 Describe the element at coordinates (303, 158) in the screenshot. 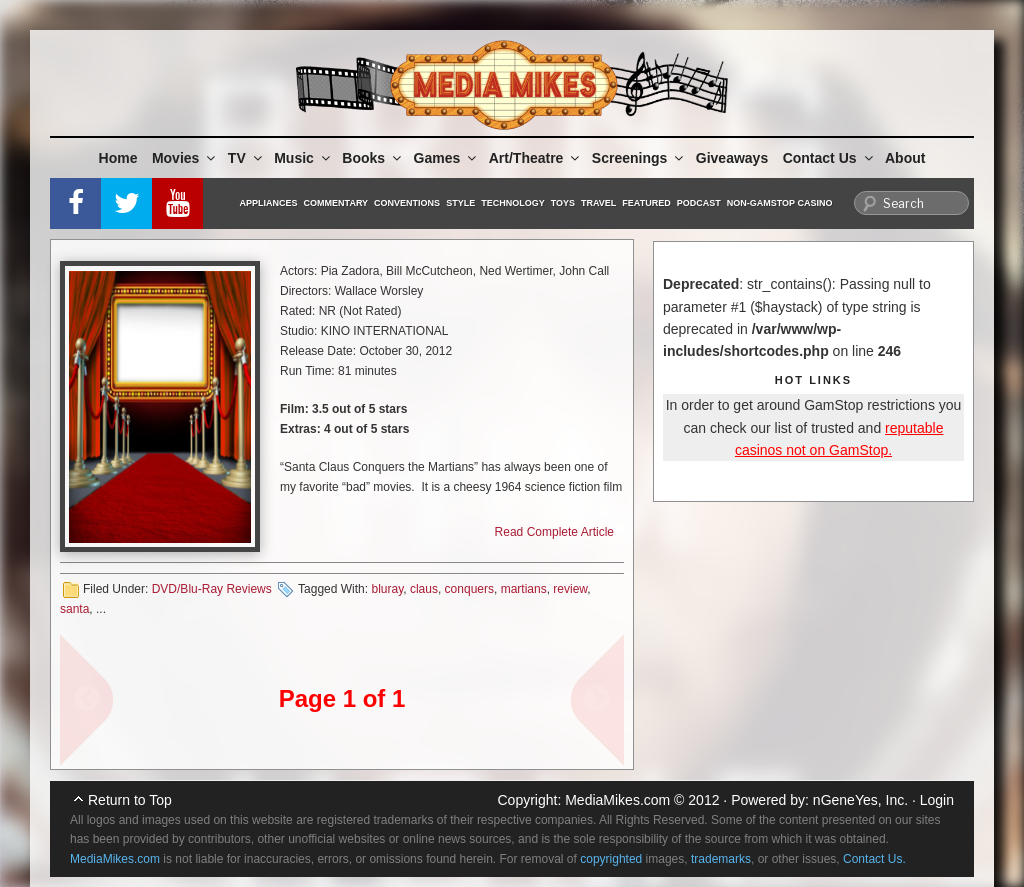

I see `Music` at that location.